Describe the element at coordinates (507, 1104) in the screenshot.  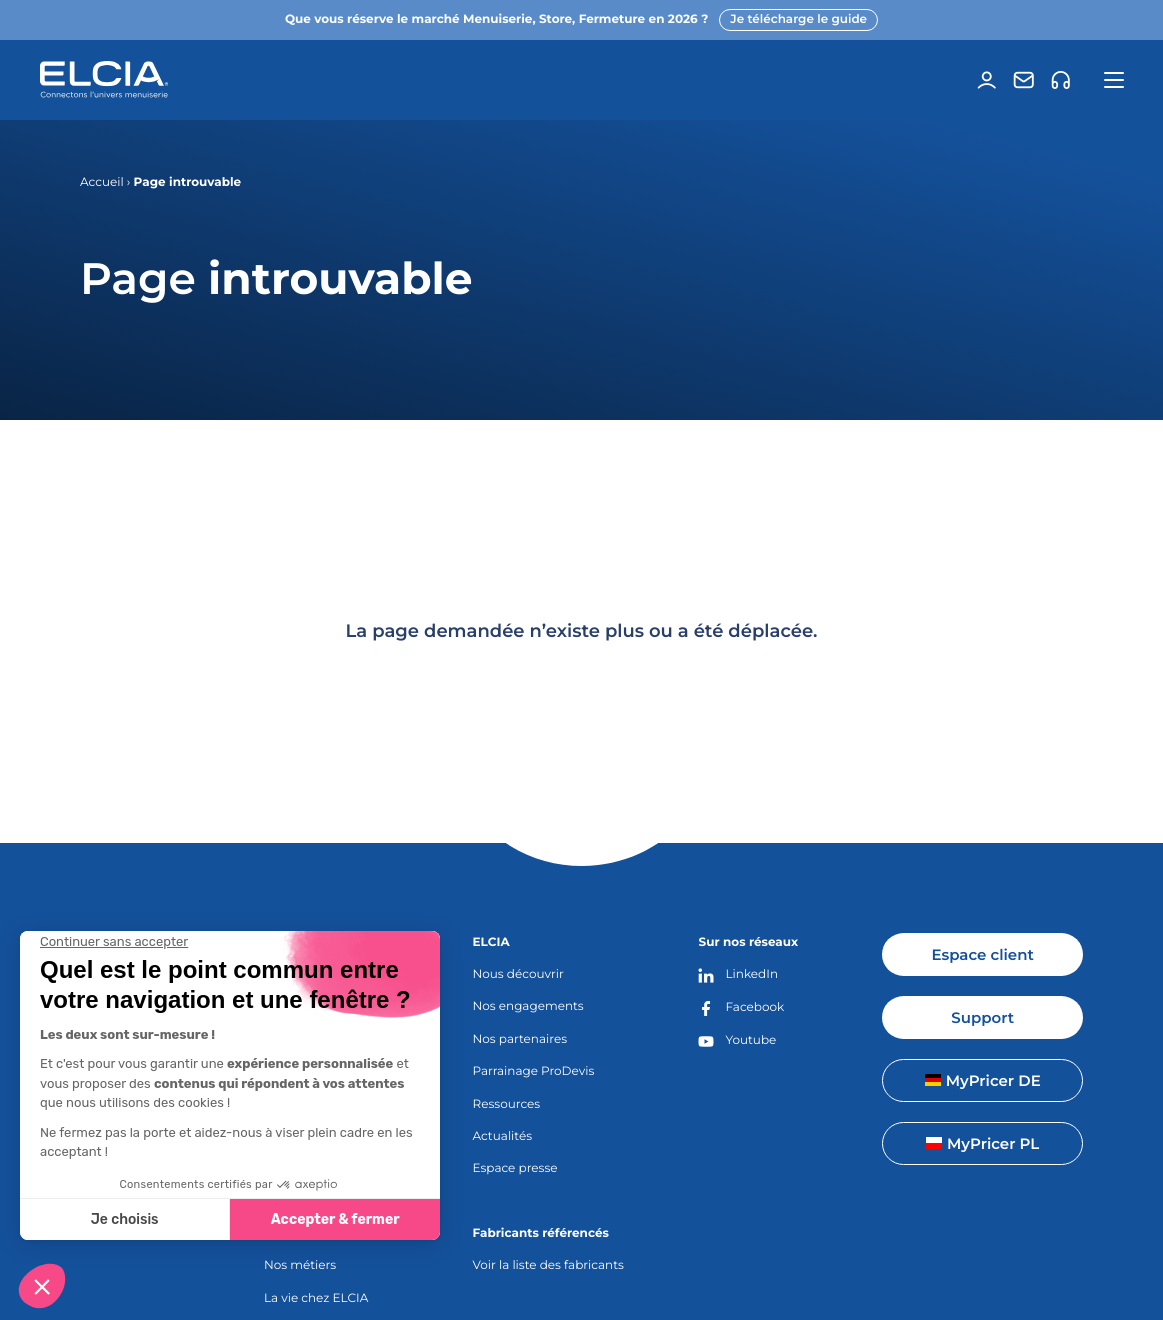
I see `Ressources` at that location.